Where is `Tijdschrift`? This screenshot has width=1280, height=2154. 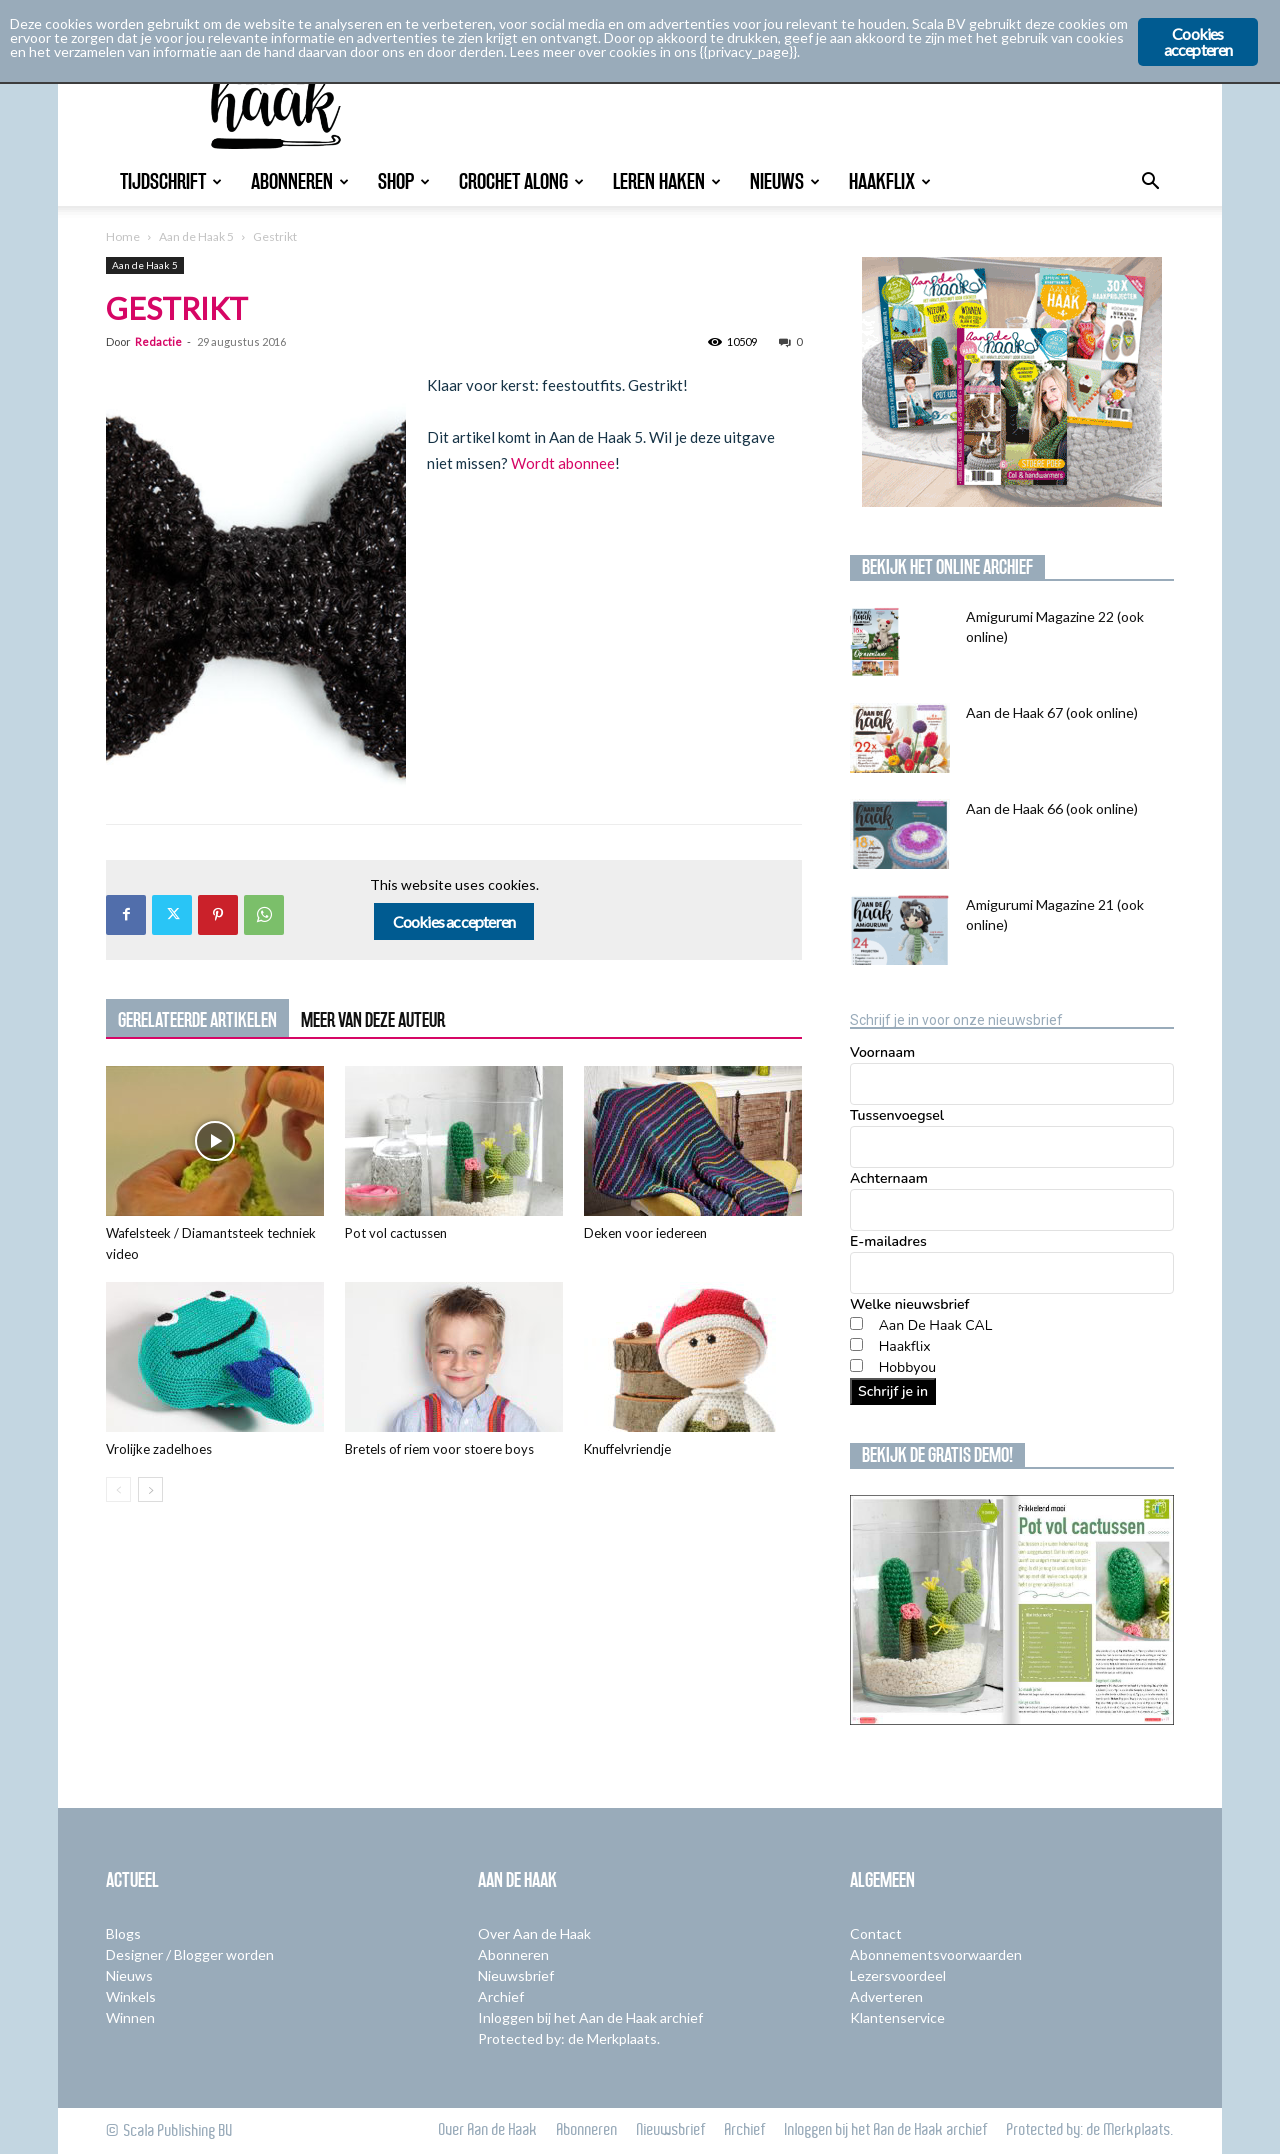 Tijdschrift is located at coordinates (171, 181).